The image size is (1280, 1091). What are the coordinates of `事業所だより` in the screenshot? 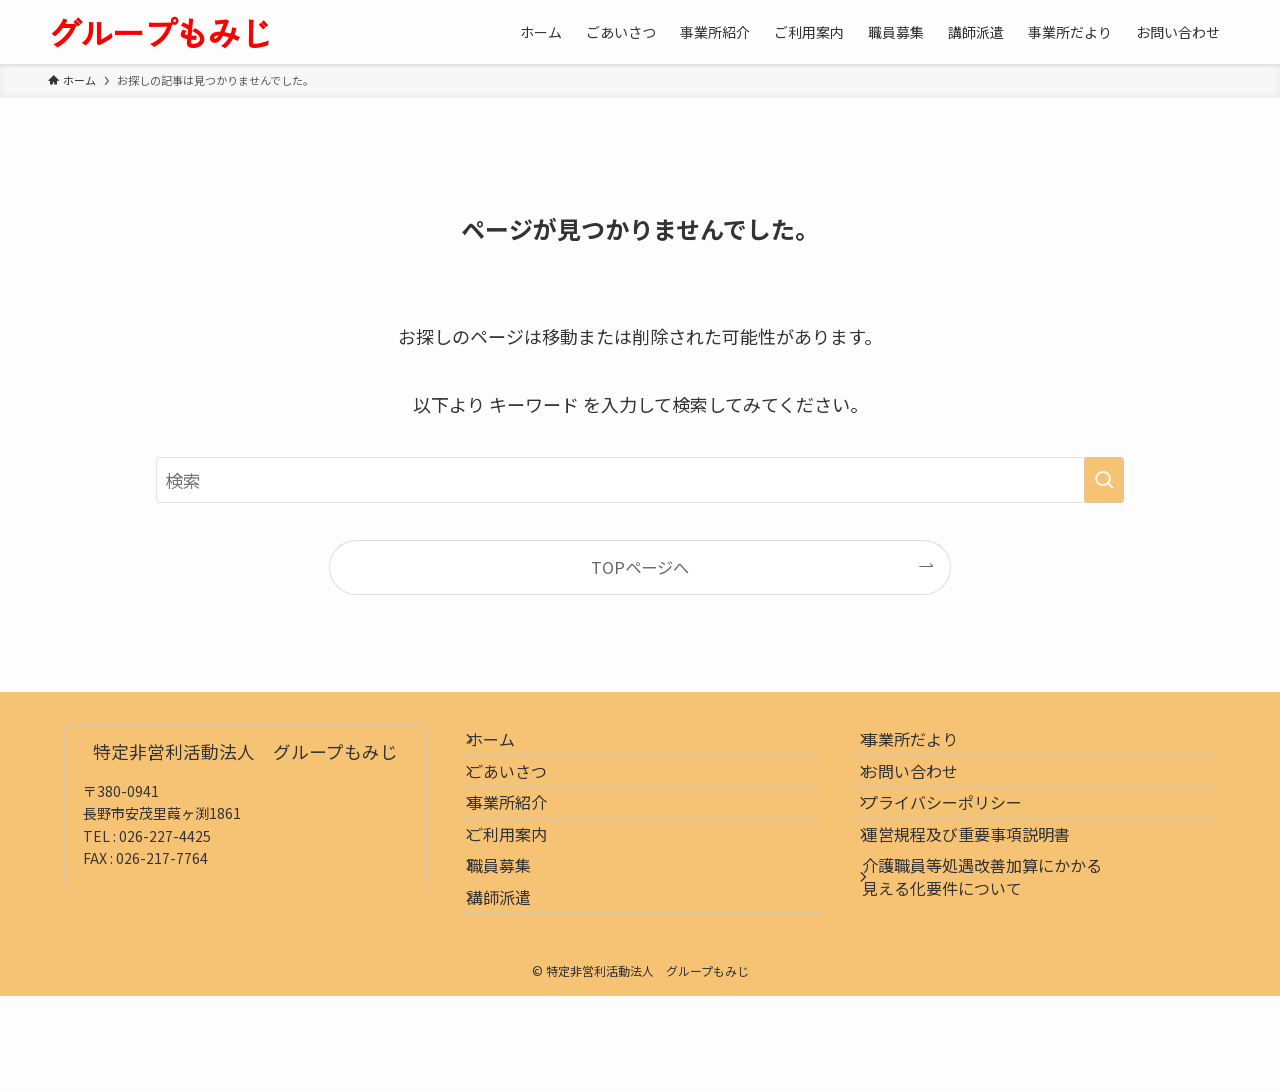 It's located at (925, 747).